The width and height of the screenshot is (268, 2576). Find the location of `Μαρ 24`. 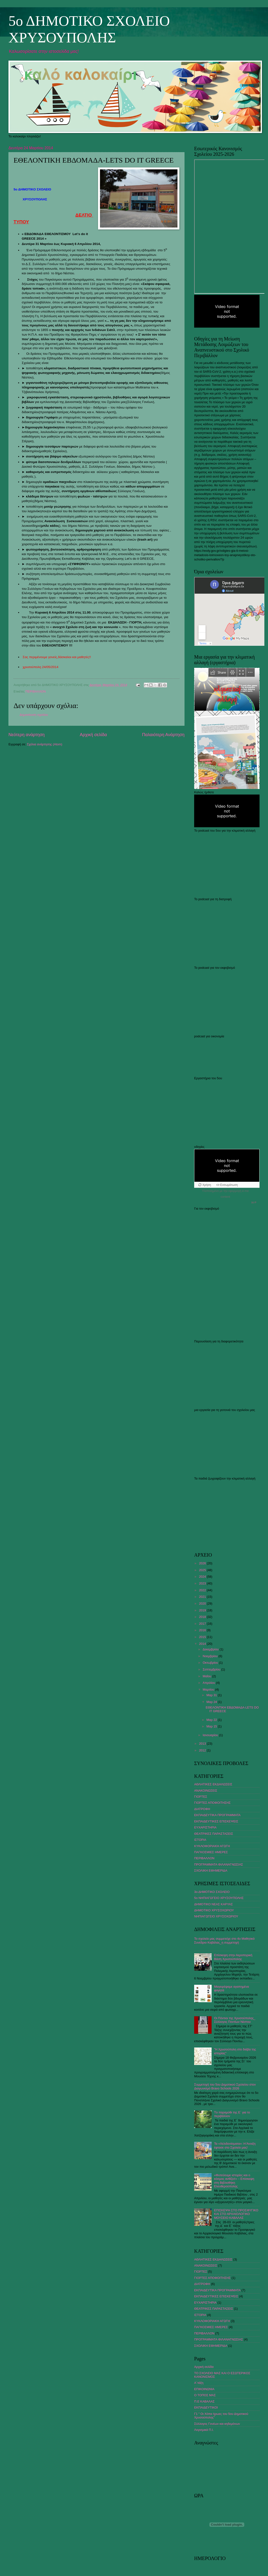

Μαρ 24 is located at coordinates (212, 1702).